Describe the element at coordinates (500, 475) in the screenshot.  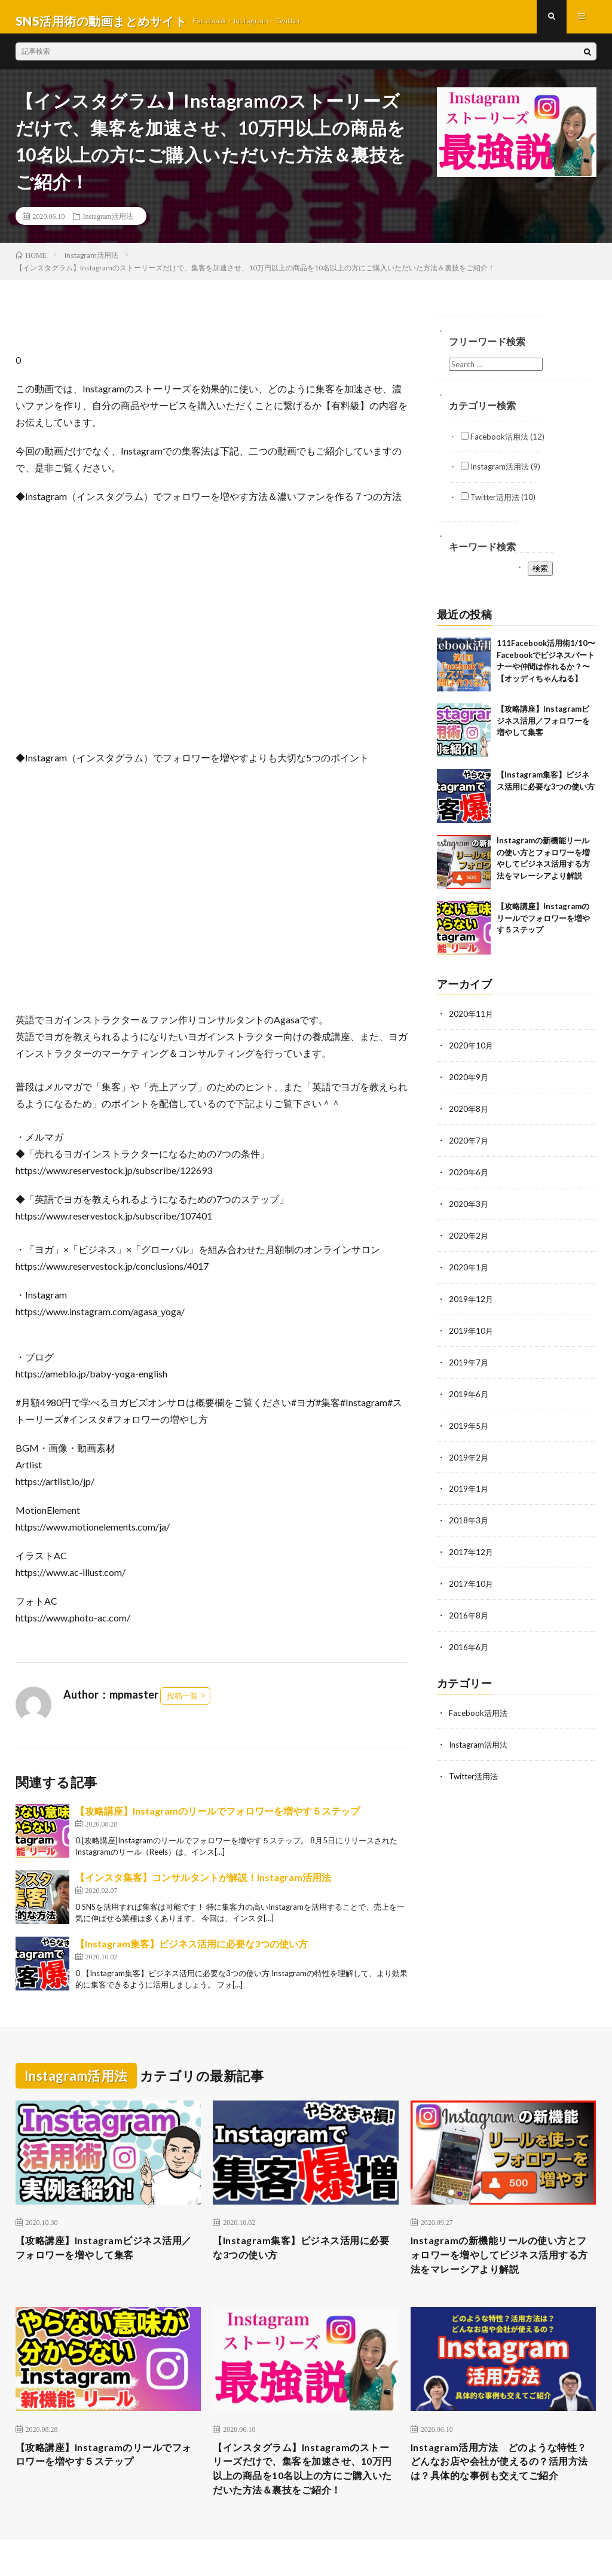
I see `Instagram活用法 (9)` at that location.